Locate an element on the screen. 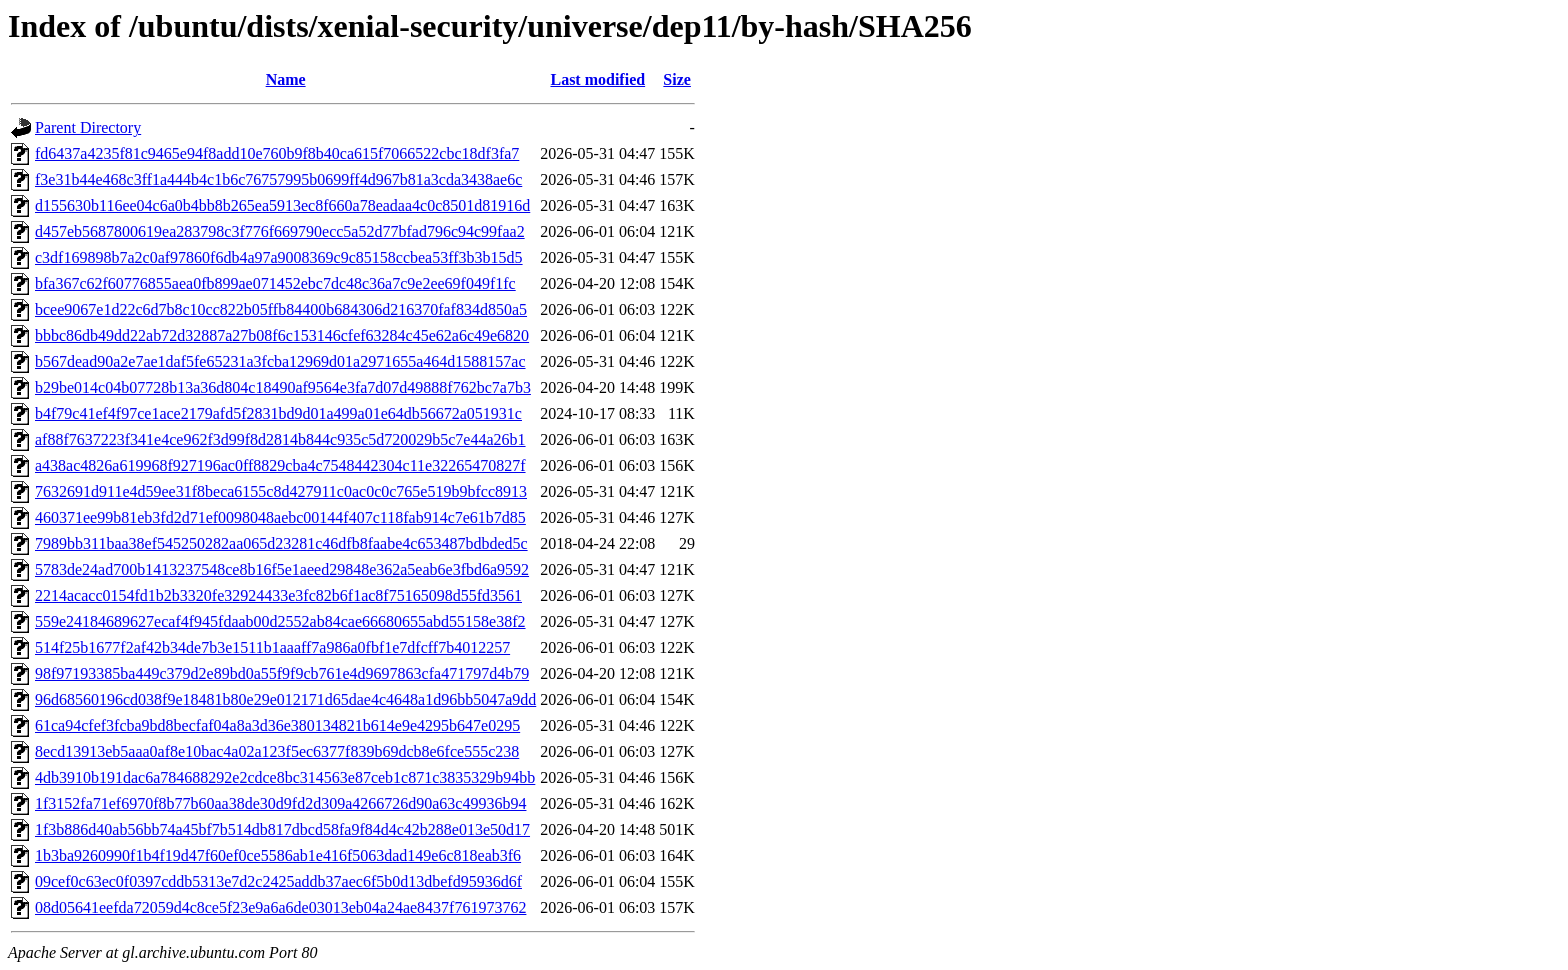  1f3b886d40ab56bb74a45bf7b514db817dbcd58fa9f84d4c42b288e013e50d17 is located at coordinates (282, 829).